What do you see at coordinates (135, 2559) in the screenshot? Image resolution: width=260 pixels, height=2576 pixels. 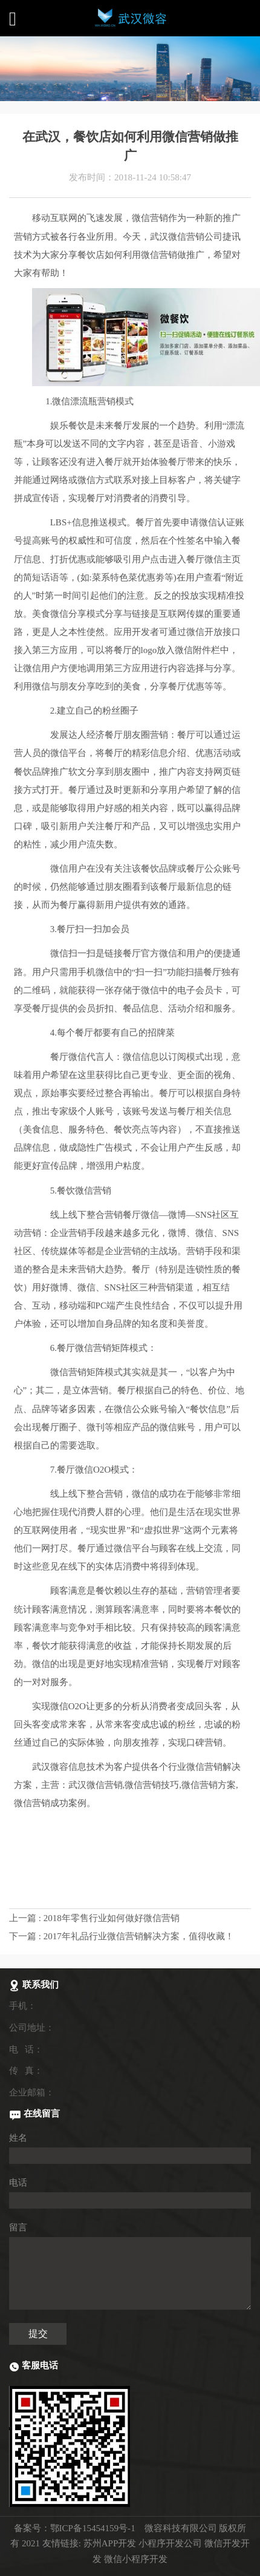 I see `微信小程序开发` at bounding box center [135, 2559].